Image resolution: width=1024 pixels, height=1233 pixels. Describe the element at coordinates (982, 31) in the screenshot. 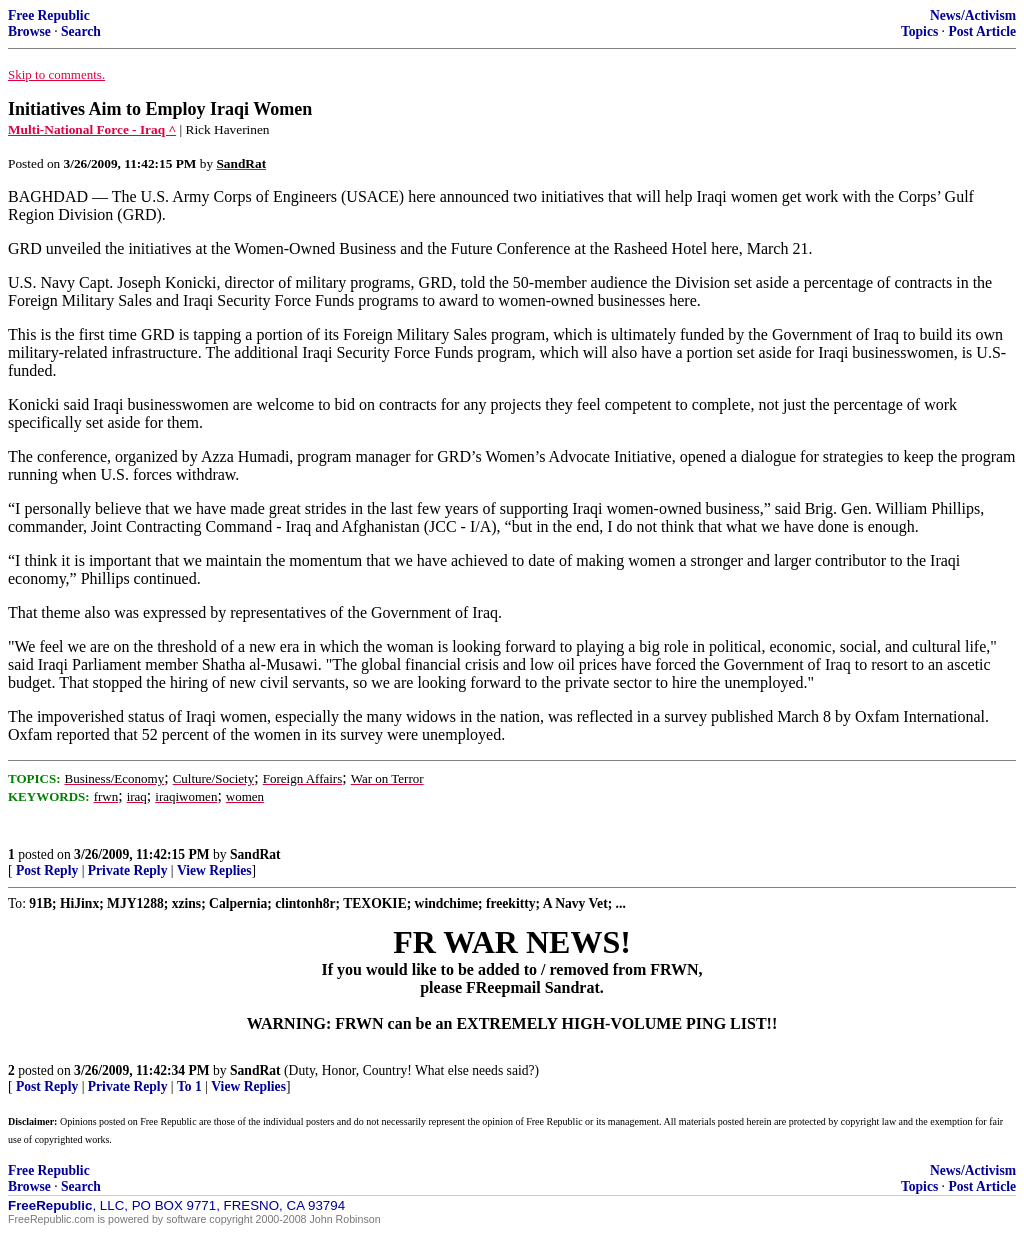

I see `Post Article` at that location.